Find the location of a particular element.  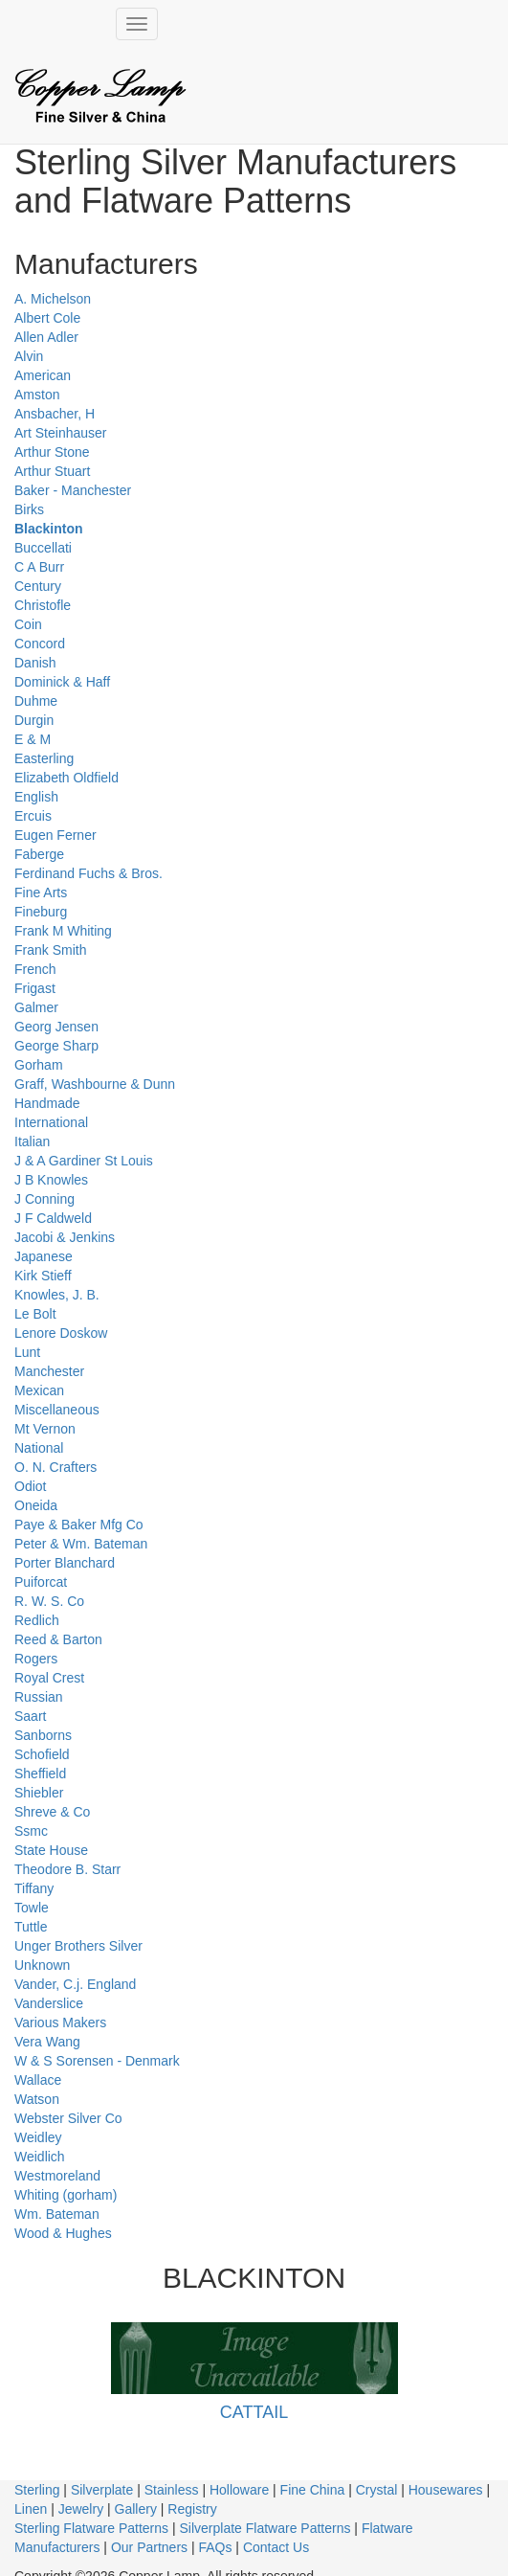

National is located at coordinates (38, 1448).